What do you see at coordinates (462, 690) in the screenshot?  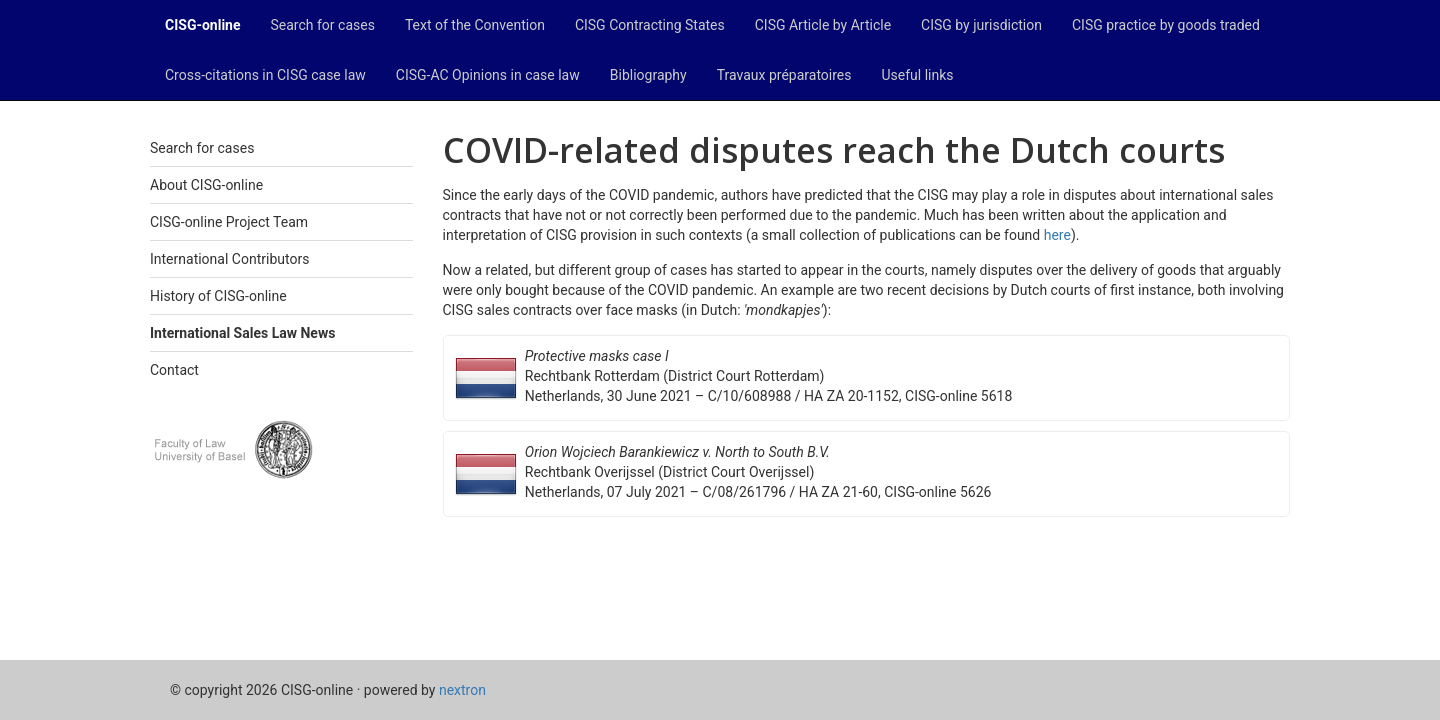 I see `nextron` at bounding box center [462, 690].